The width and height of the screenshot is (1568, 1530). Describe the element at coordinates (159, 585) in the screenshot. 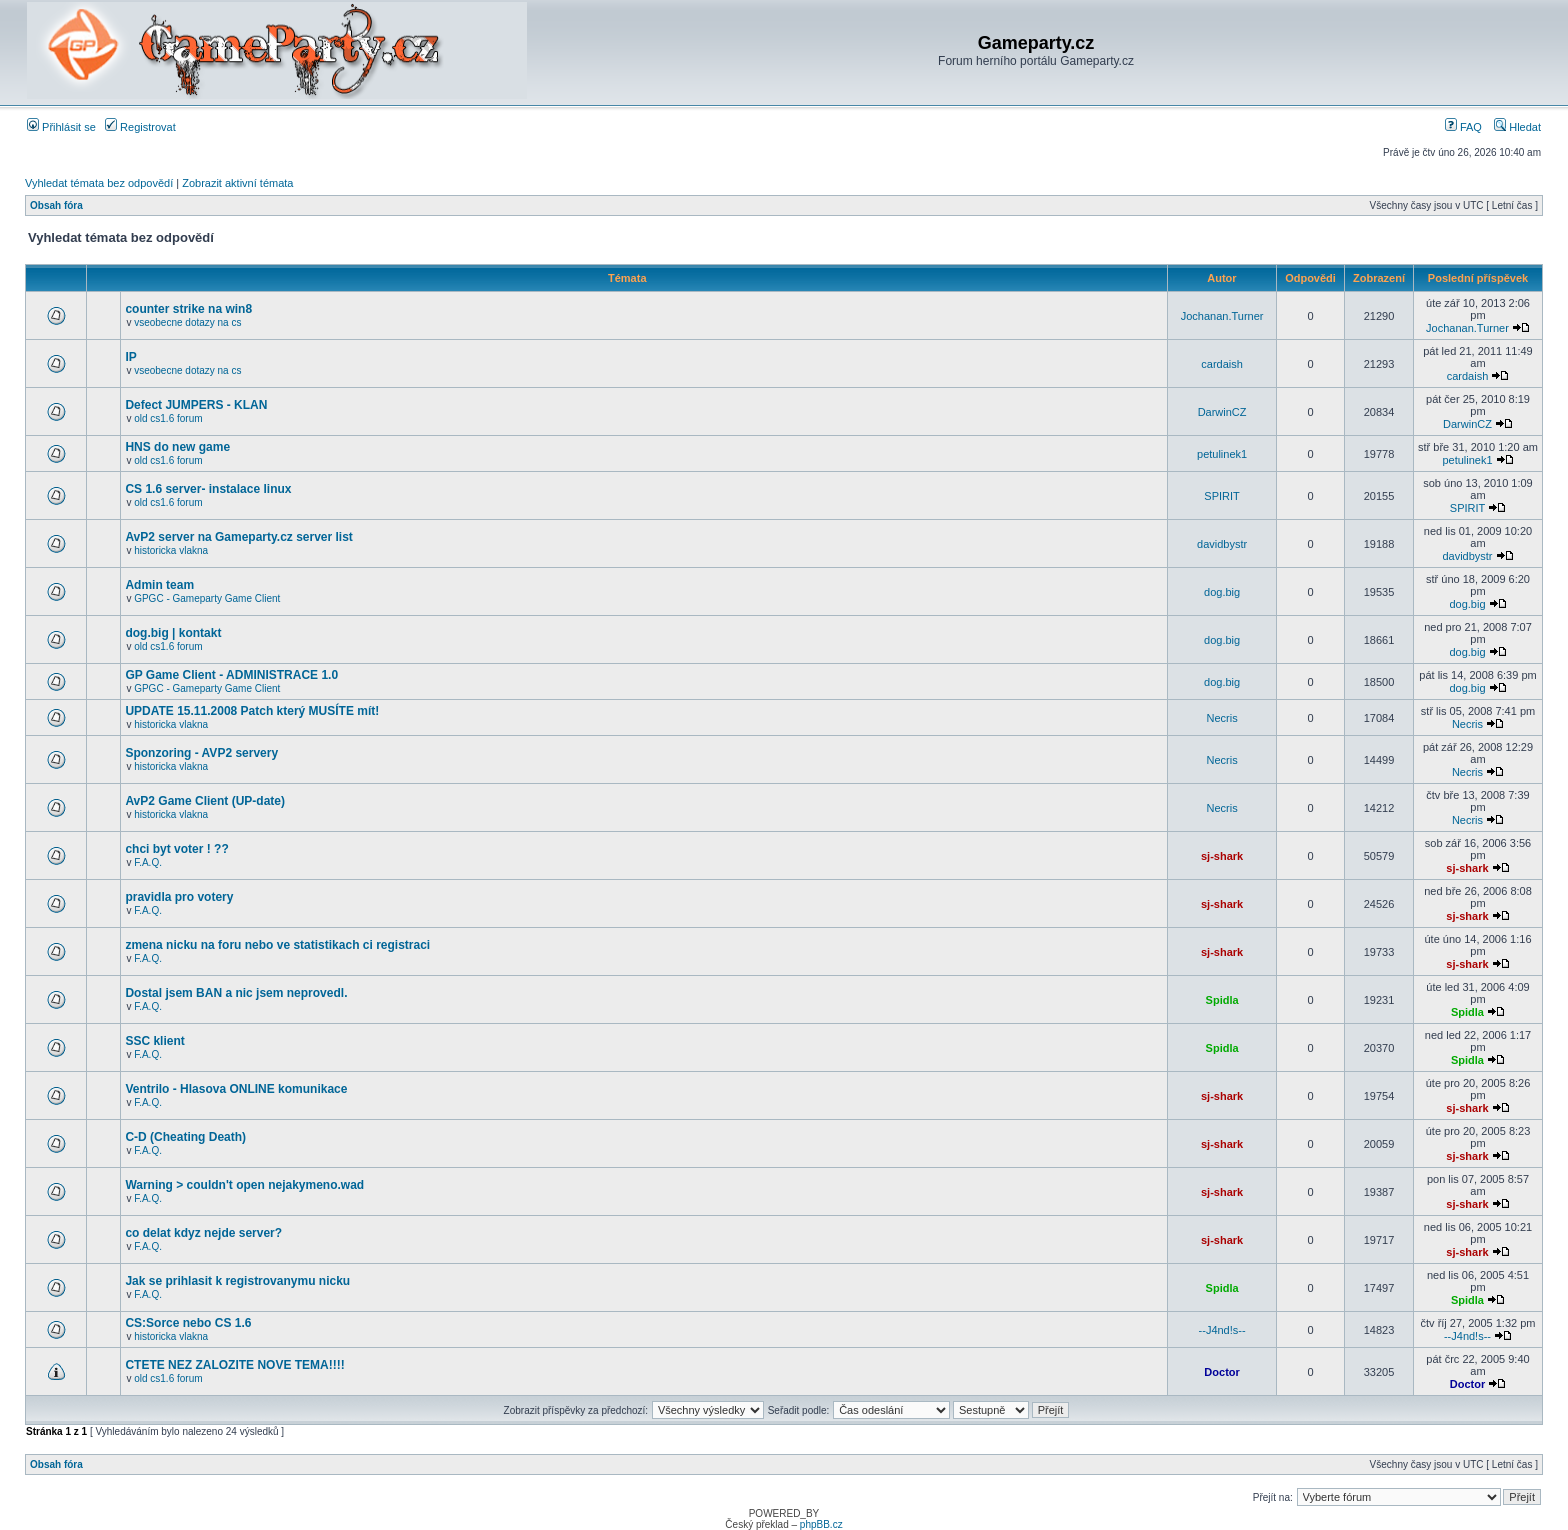

I see `Admin team` at that location.